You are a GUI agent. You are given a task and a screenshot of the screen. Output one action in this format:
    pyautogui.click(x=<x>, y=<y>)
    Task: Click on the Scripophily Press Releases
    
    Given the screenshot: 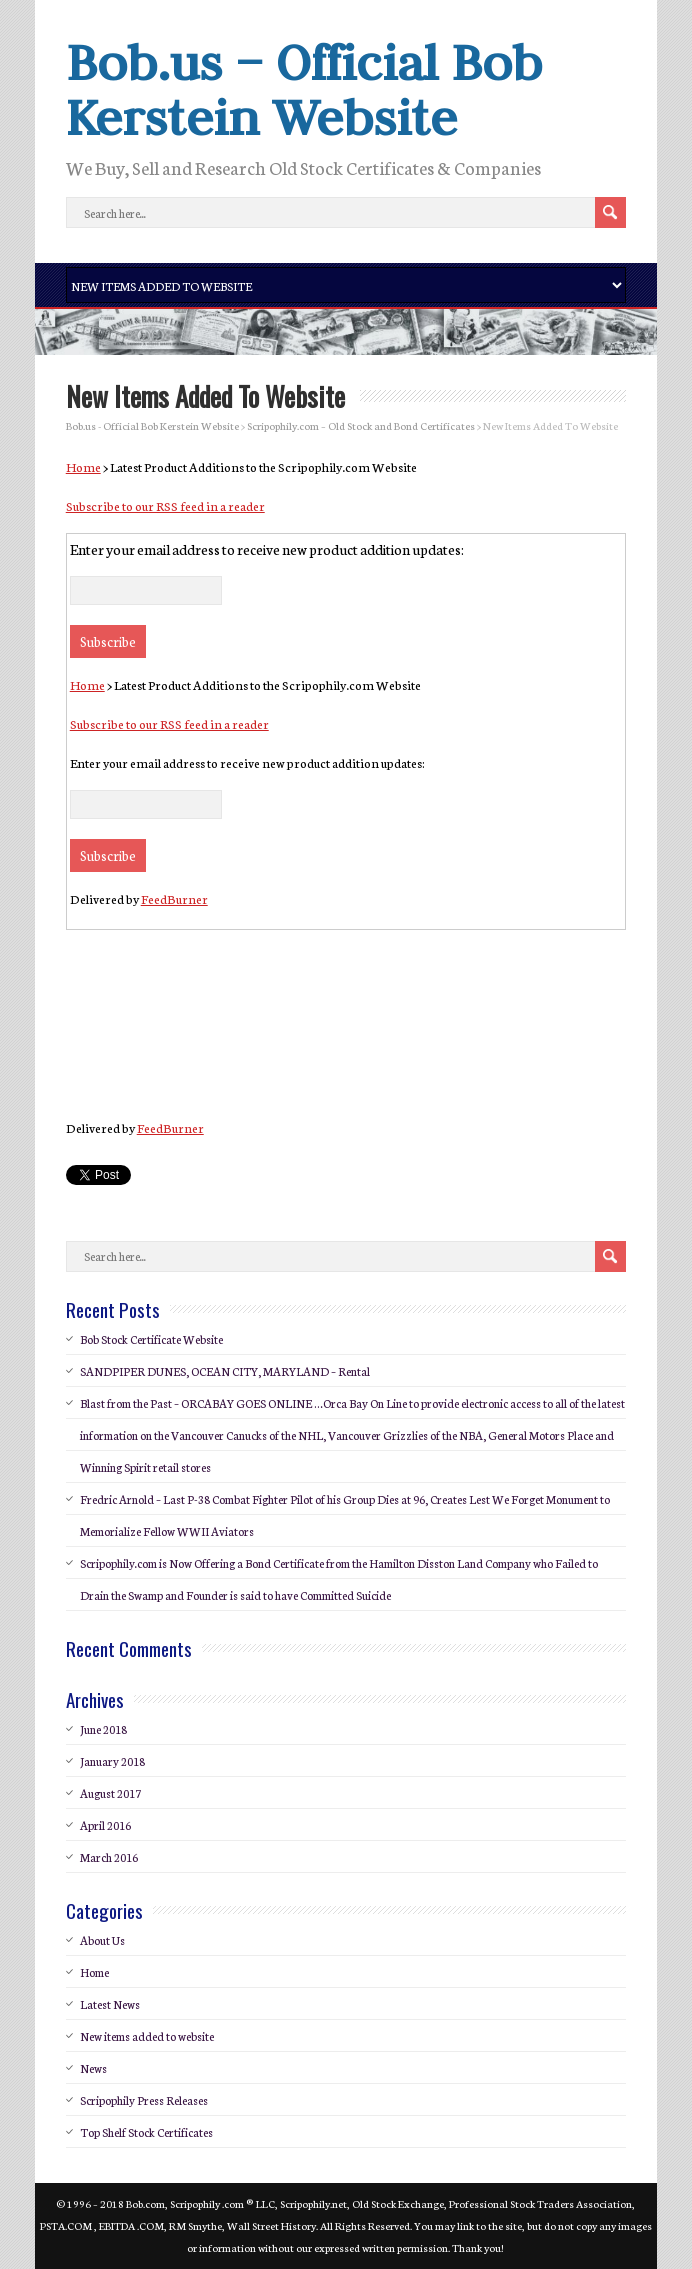 What is the action you would take?
    pyautogui.click(x=144, y=2100)
    